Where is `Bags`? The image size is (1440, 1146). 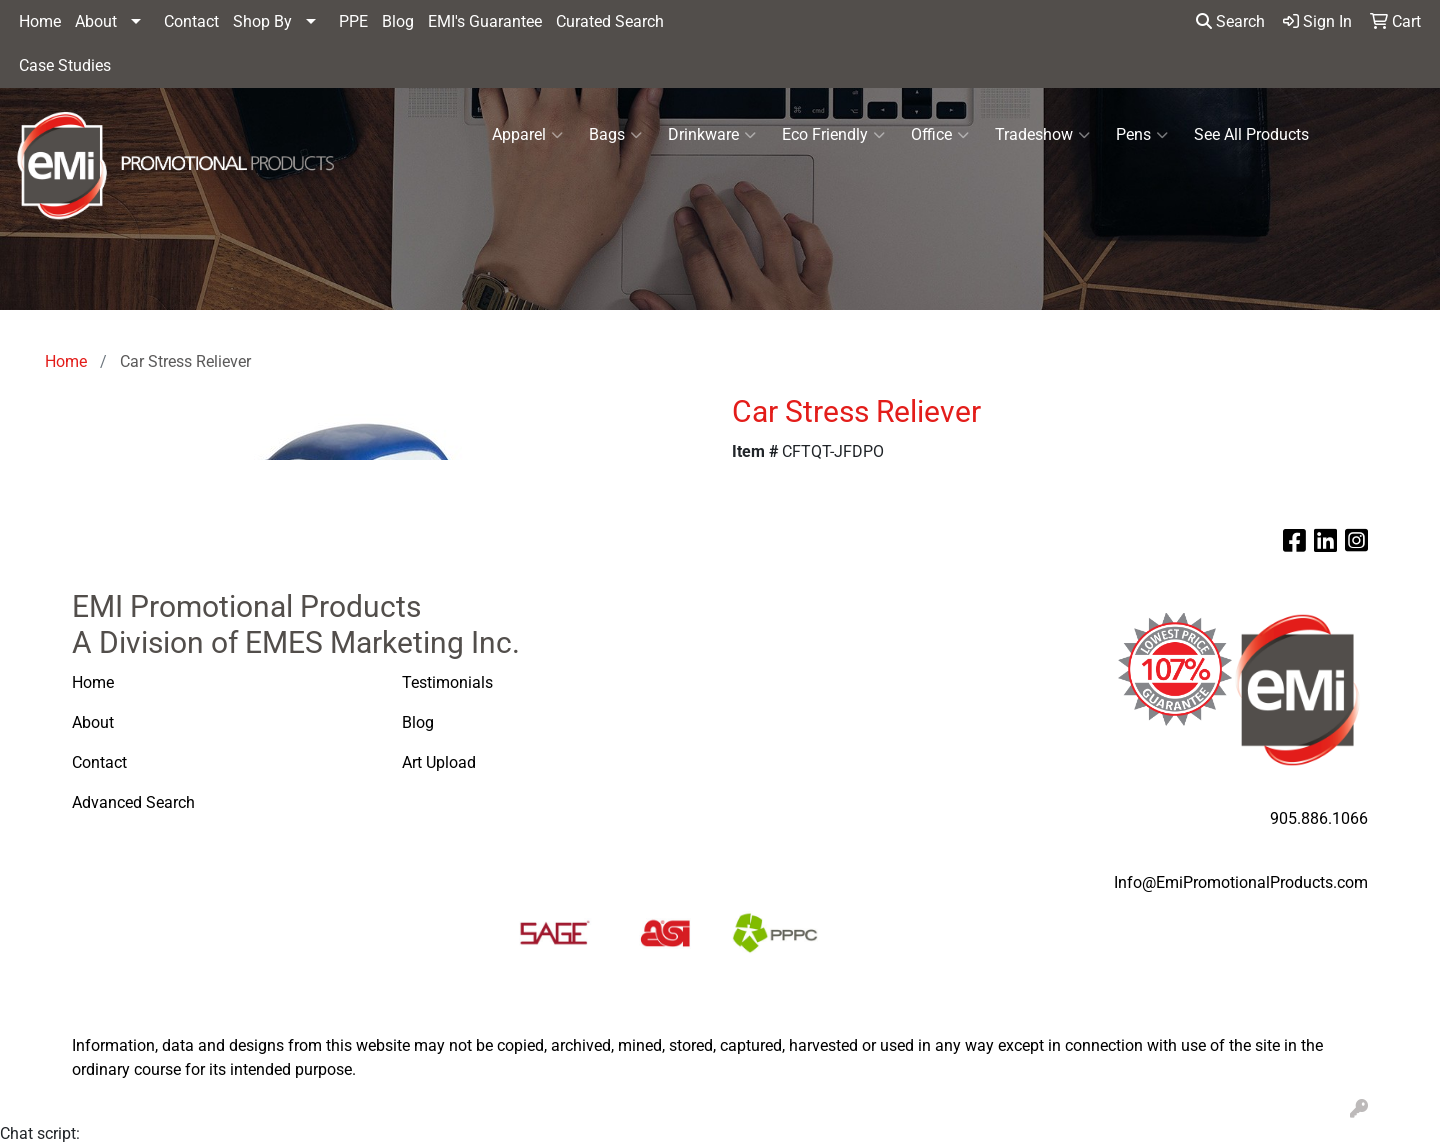
Bags is located at coordinates (615, 135).